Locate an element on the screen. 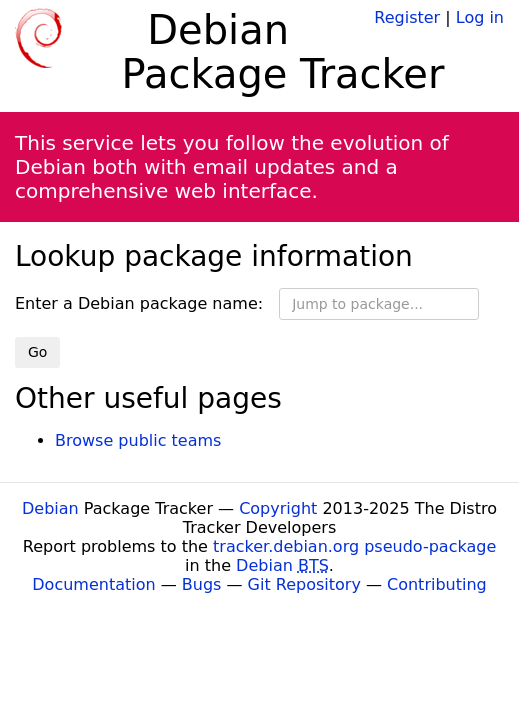 The height and width of the screenshot is (720, 519). Git Repository is located at coordinates (304, 584).